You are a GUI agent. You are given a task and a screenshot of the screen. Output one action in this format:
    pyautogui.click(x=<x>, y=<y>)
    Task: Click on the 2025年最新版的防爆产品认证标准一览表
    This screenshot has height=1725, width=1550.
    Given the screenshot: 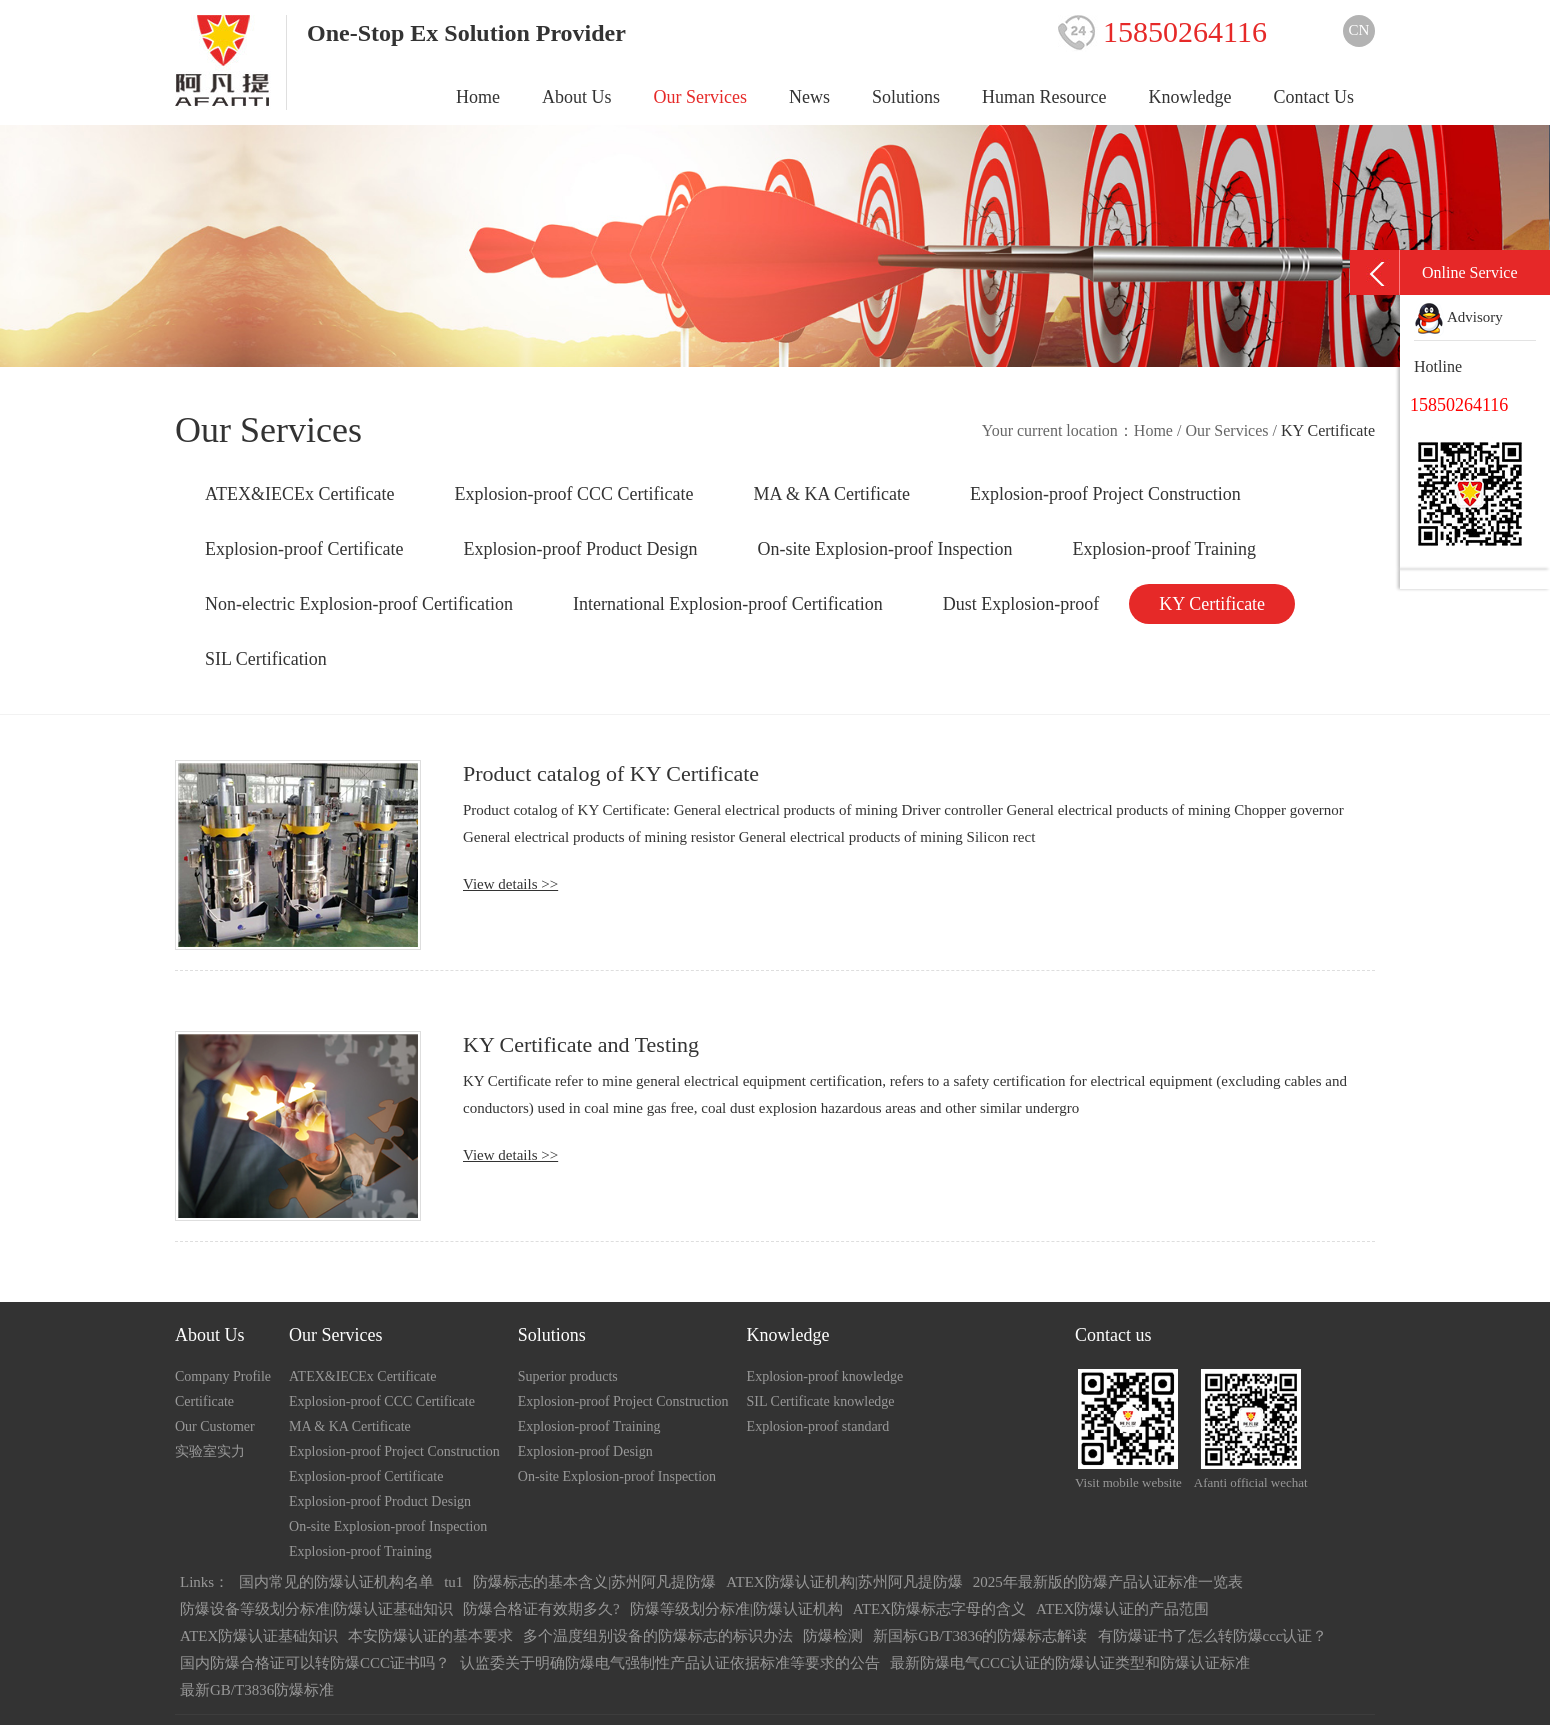 What is the action you would take?
    pyautogui.click(x=1108, y=1582)
    